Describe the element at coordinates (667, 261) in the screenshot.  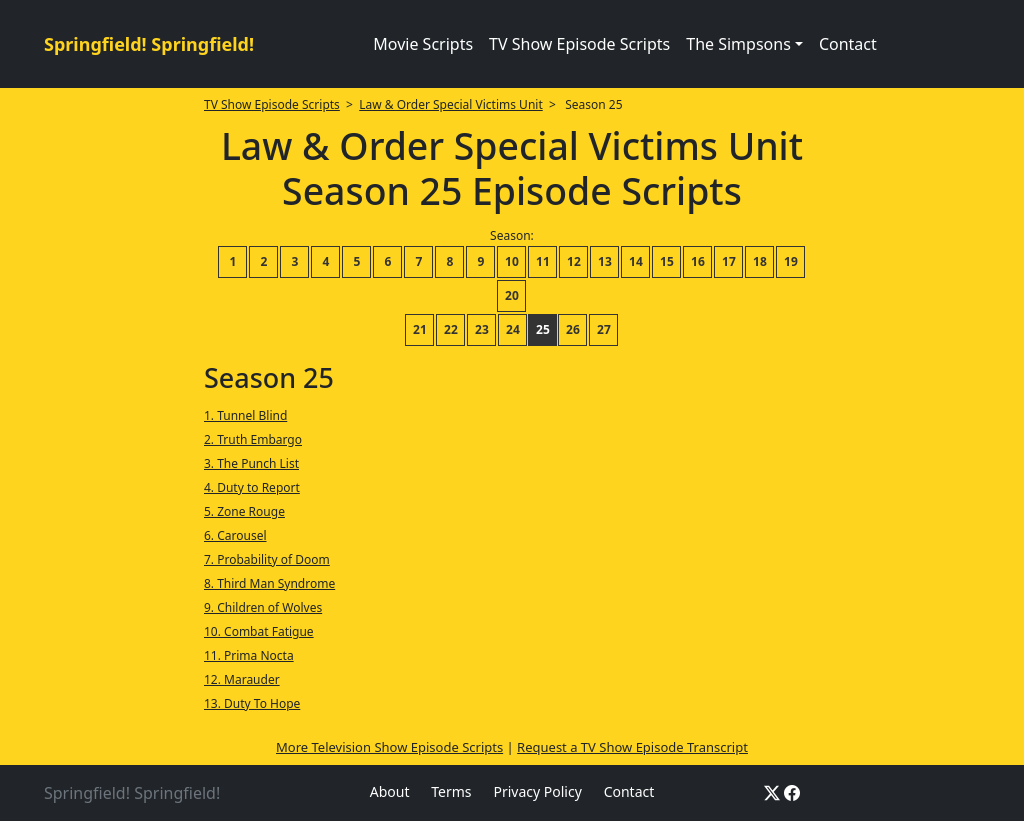
I see `15` at that location.